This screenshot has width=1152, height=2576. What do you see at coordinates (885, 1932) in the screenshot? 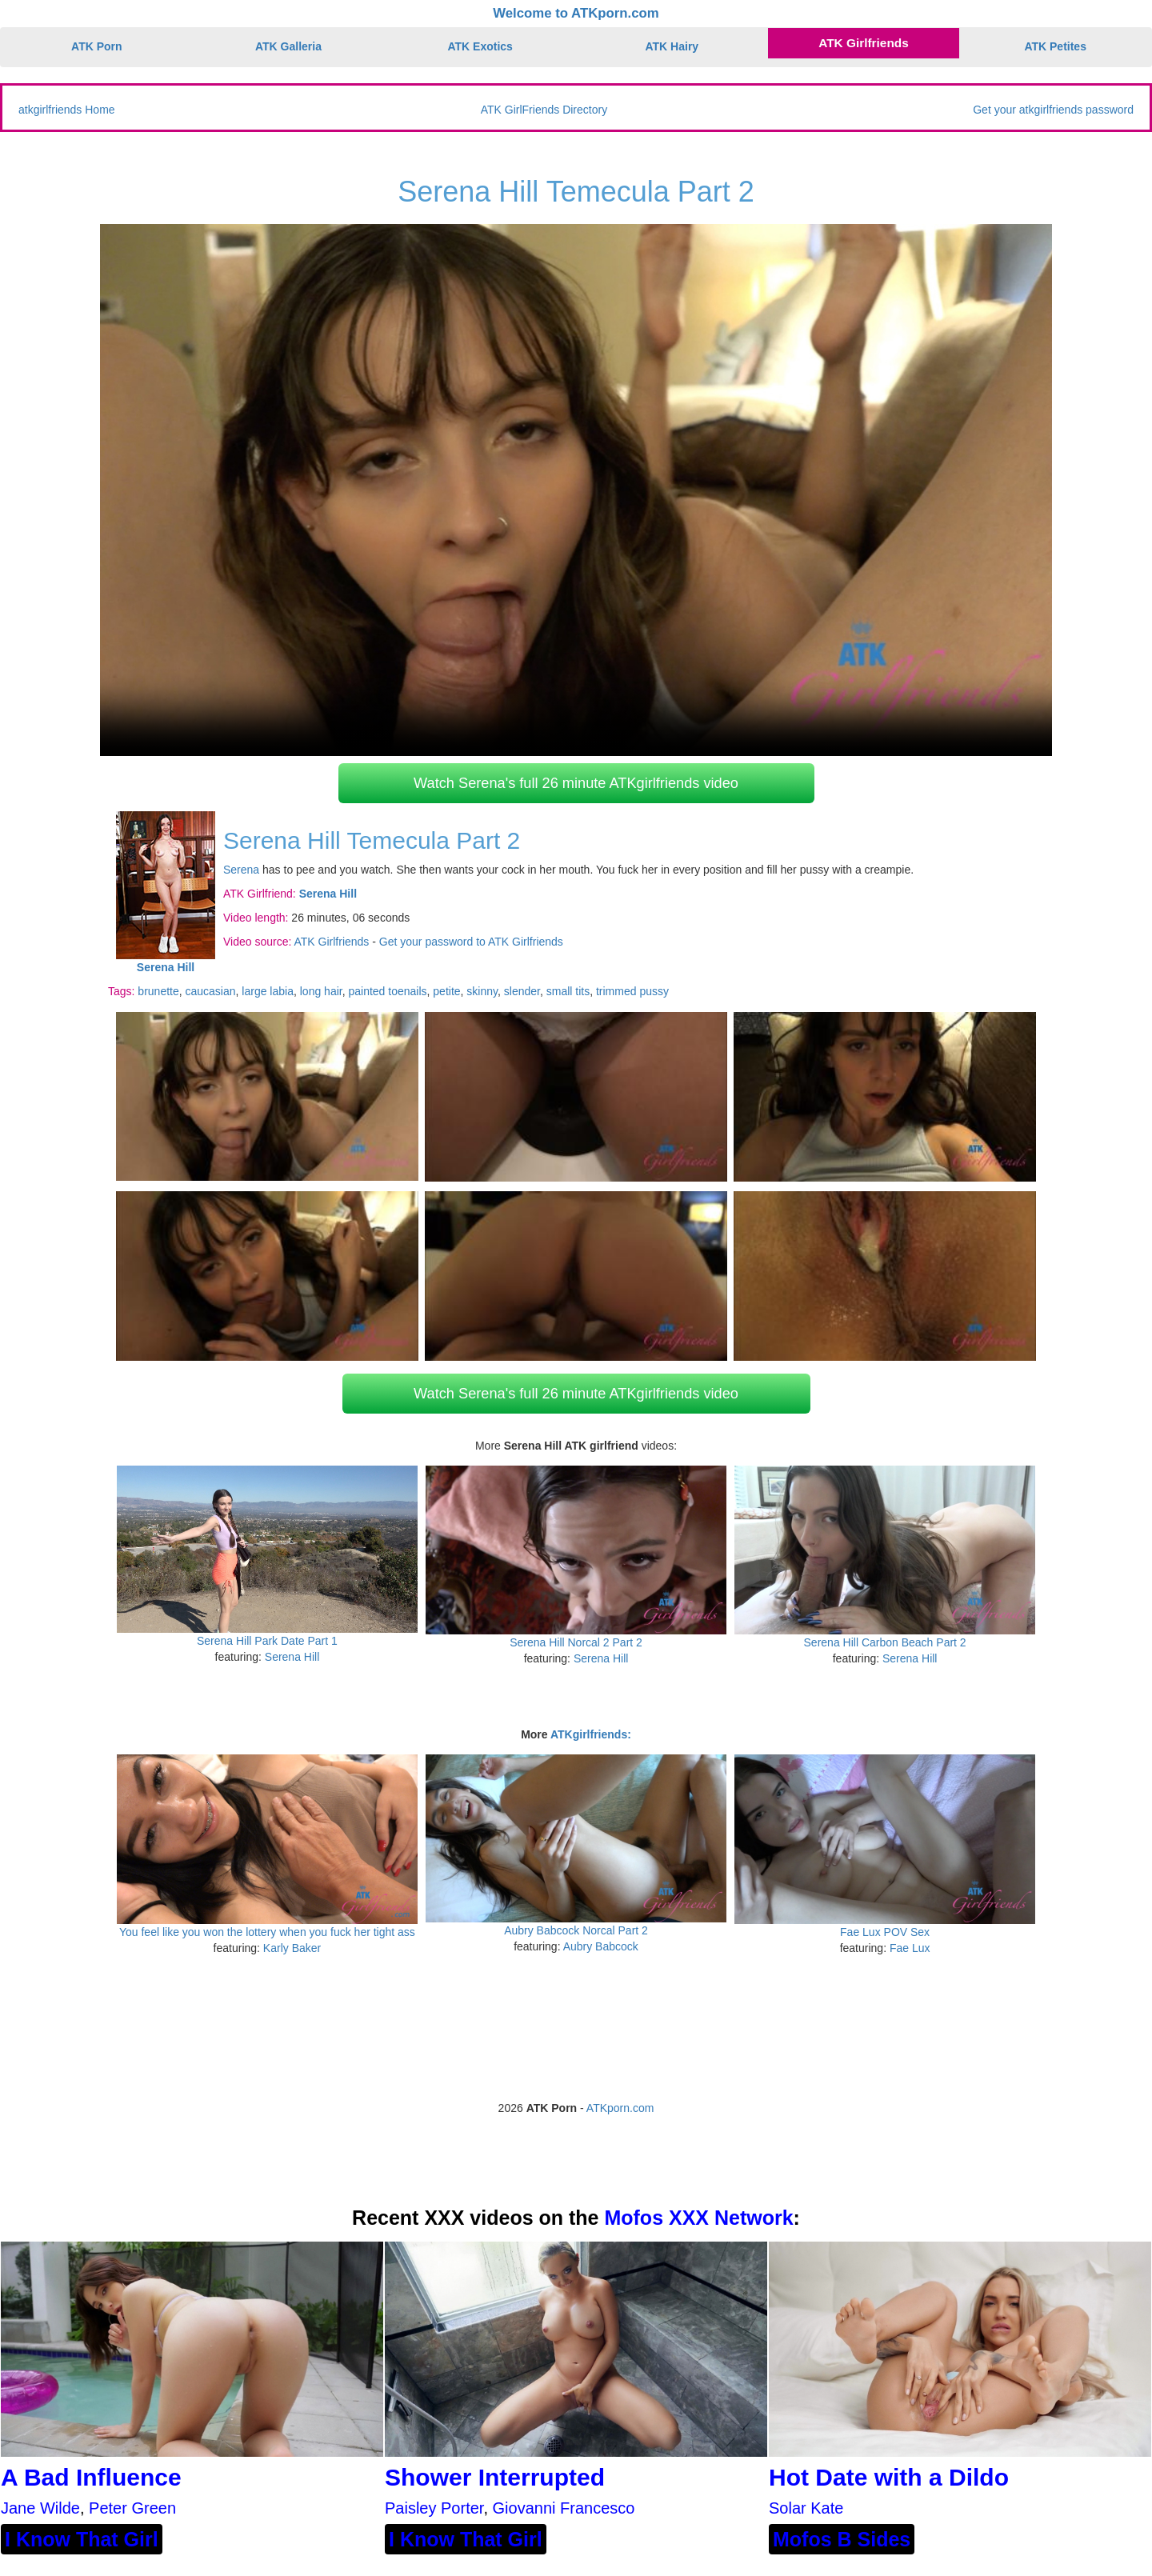
I see `Fae Lux POV Sex` at bounding box center [885, 1932].